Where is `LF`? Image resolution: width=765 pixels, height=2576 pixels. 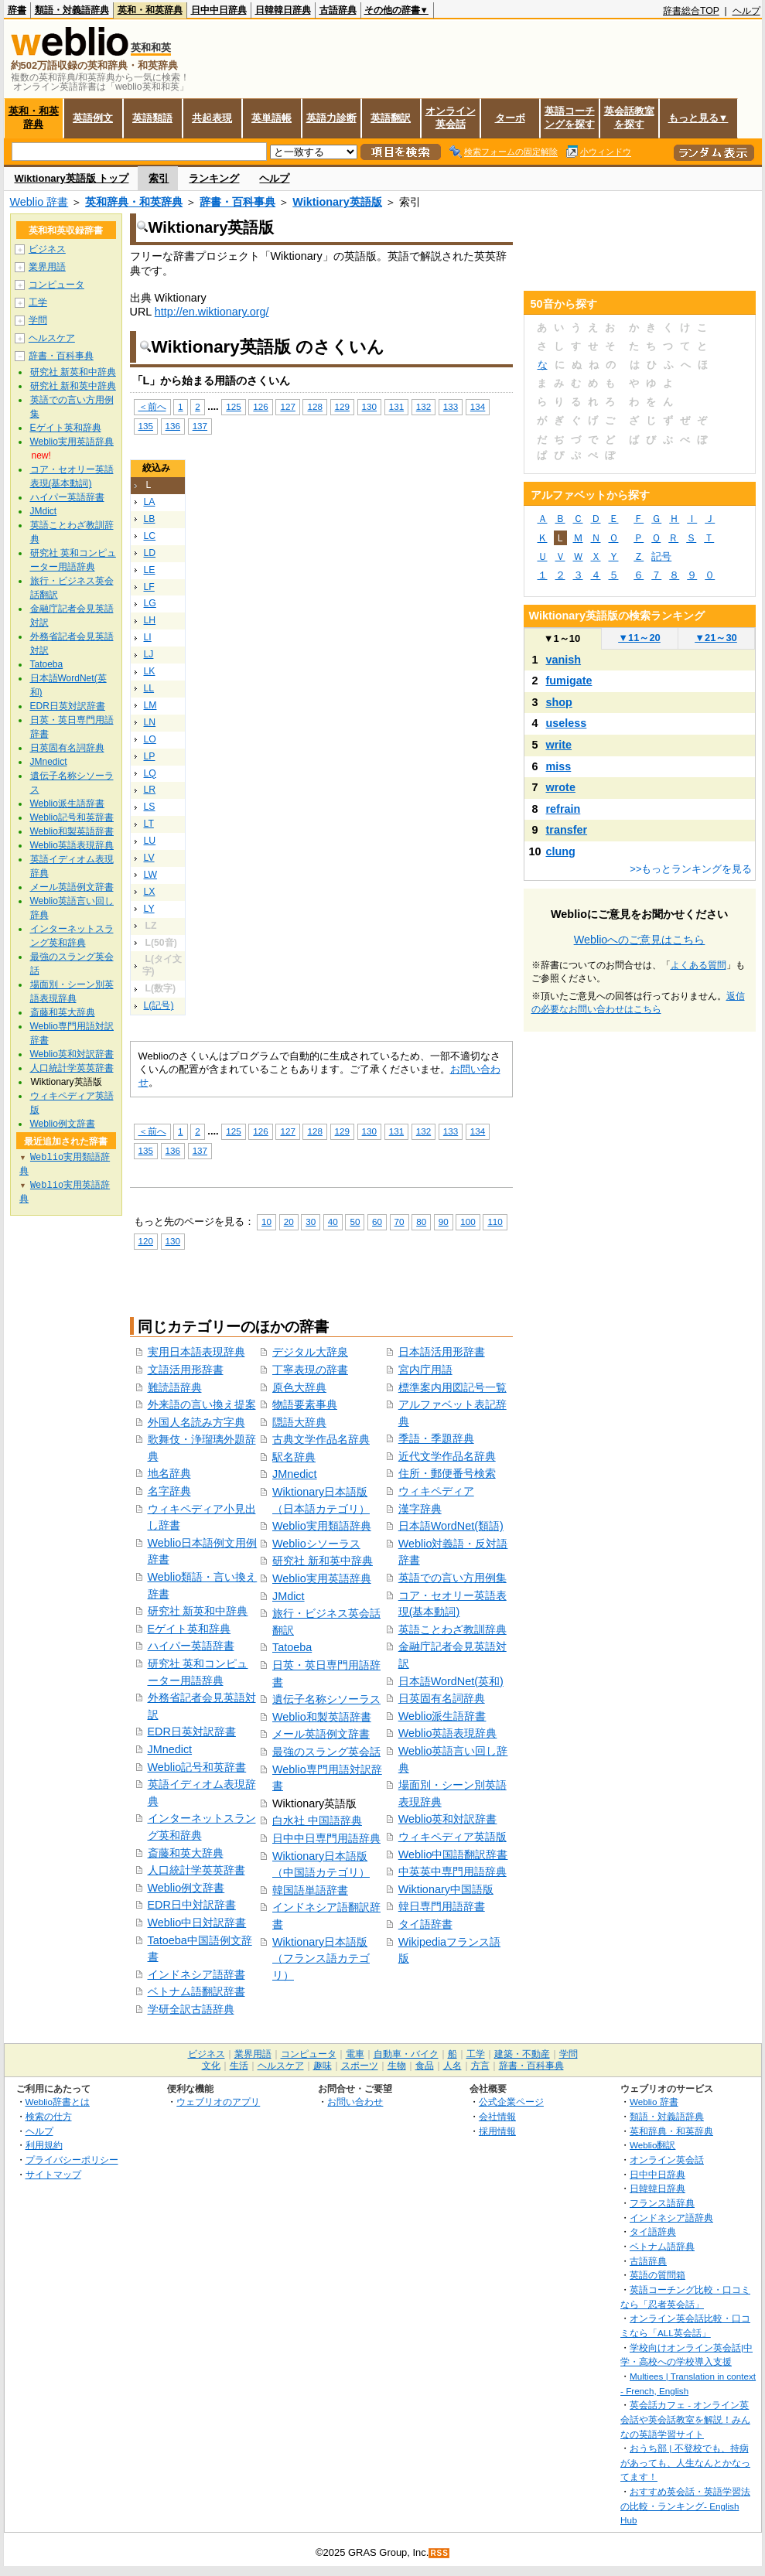
LF is located at coordinates (149, 587).